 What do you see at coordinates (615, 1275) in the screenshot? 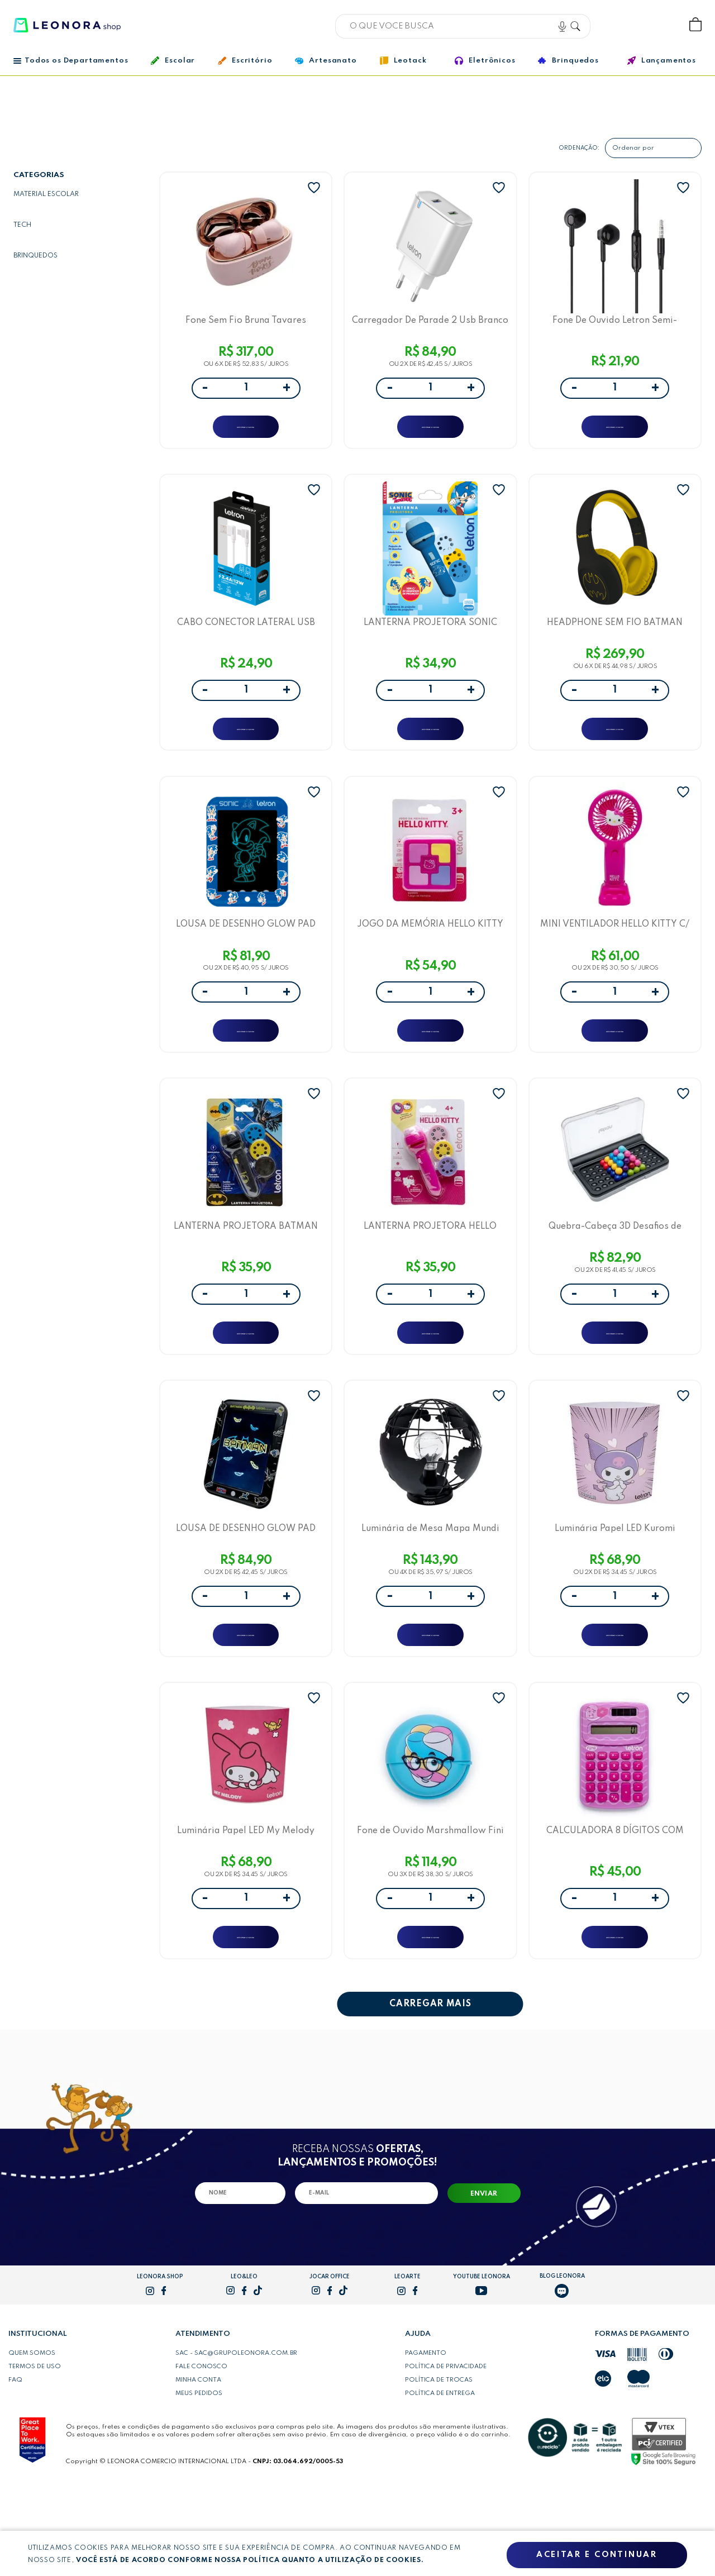
I see `Quebra-Cabeça 3D Desafios de Lógica Letron` at bounding box center [615, 1275].